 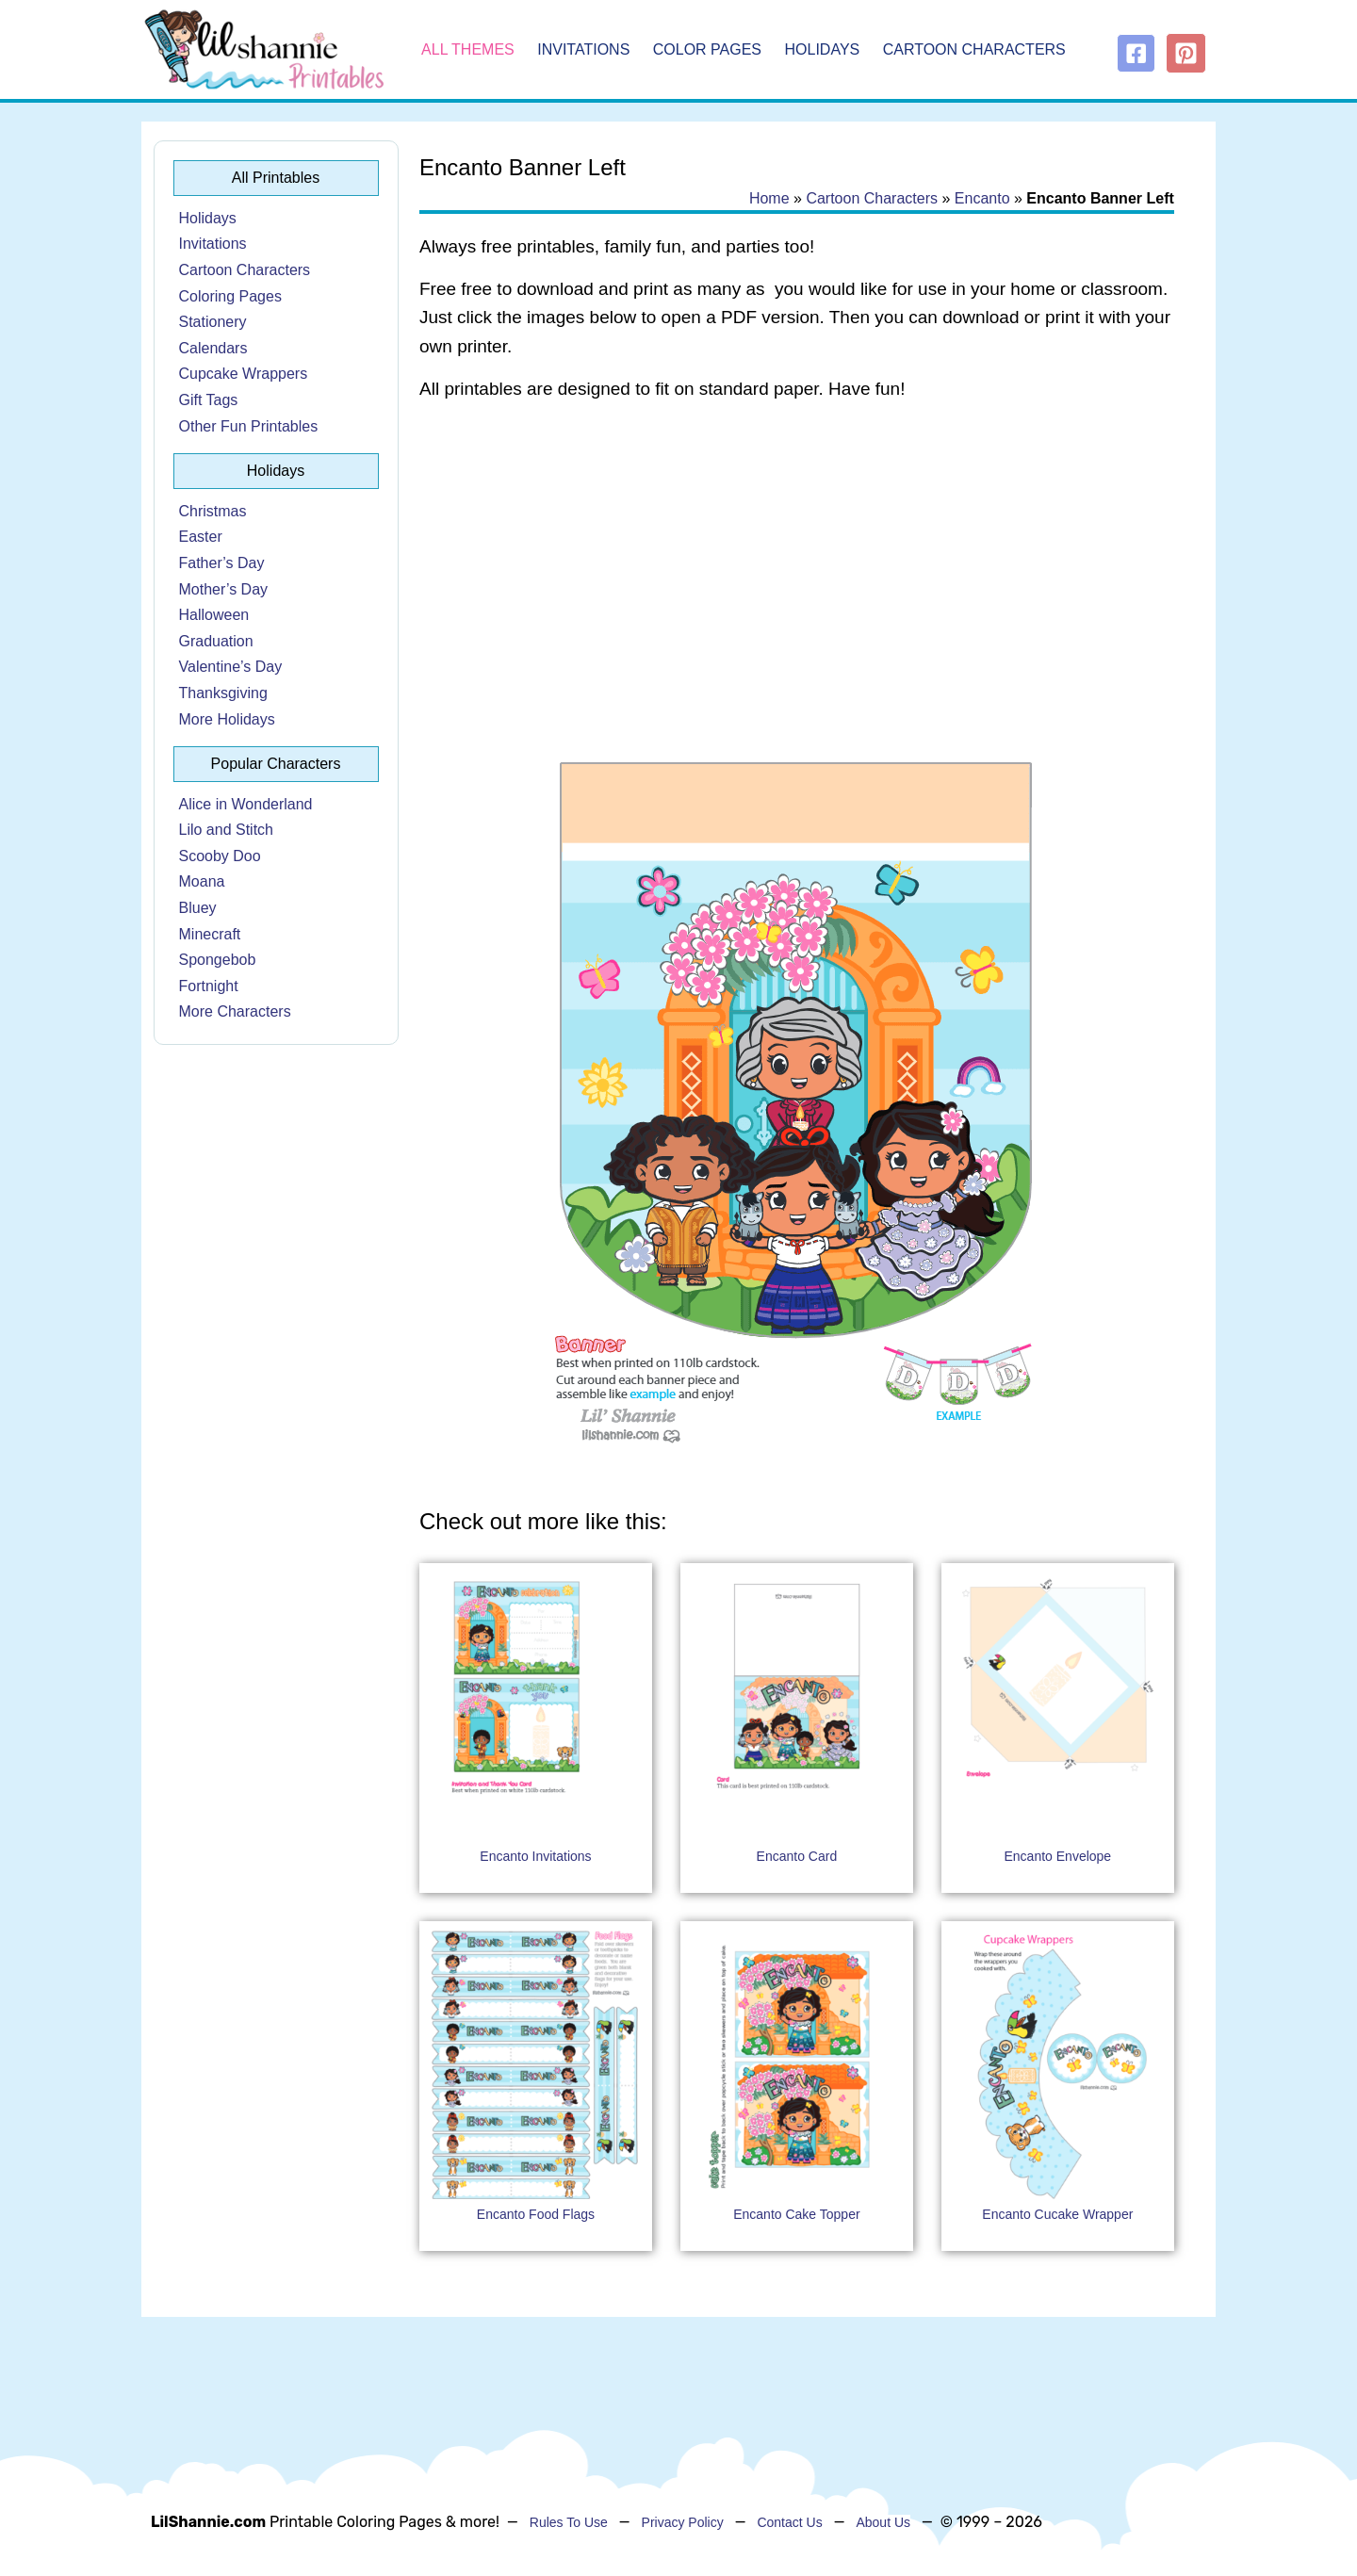 What do you see at coordinates (249, 426) in the screenshot?
I see `Other Fun Printables` at bounding box center [249, 426].